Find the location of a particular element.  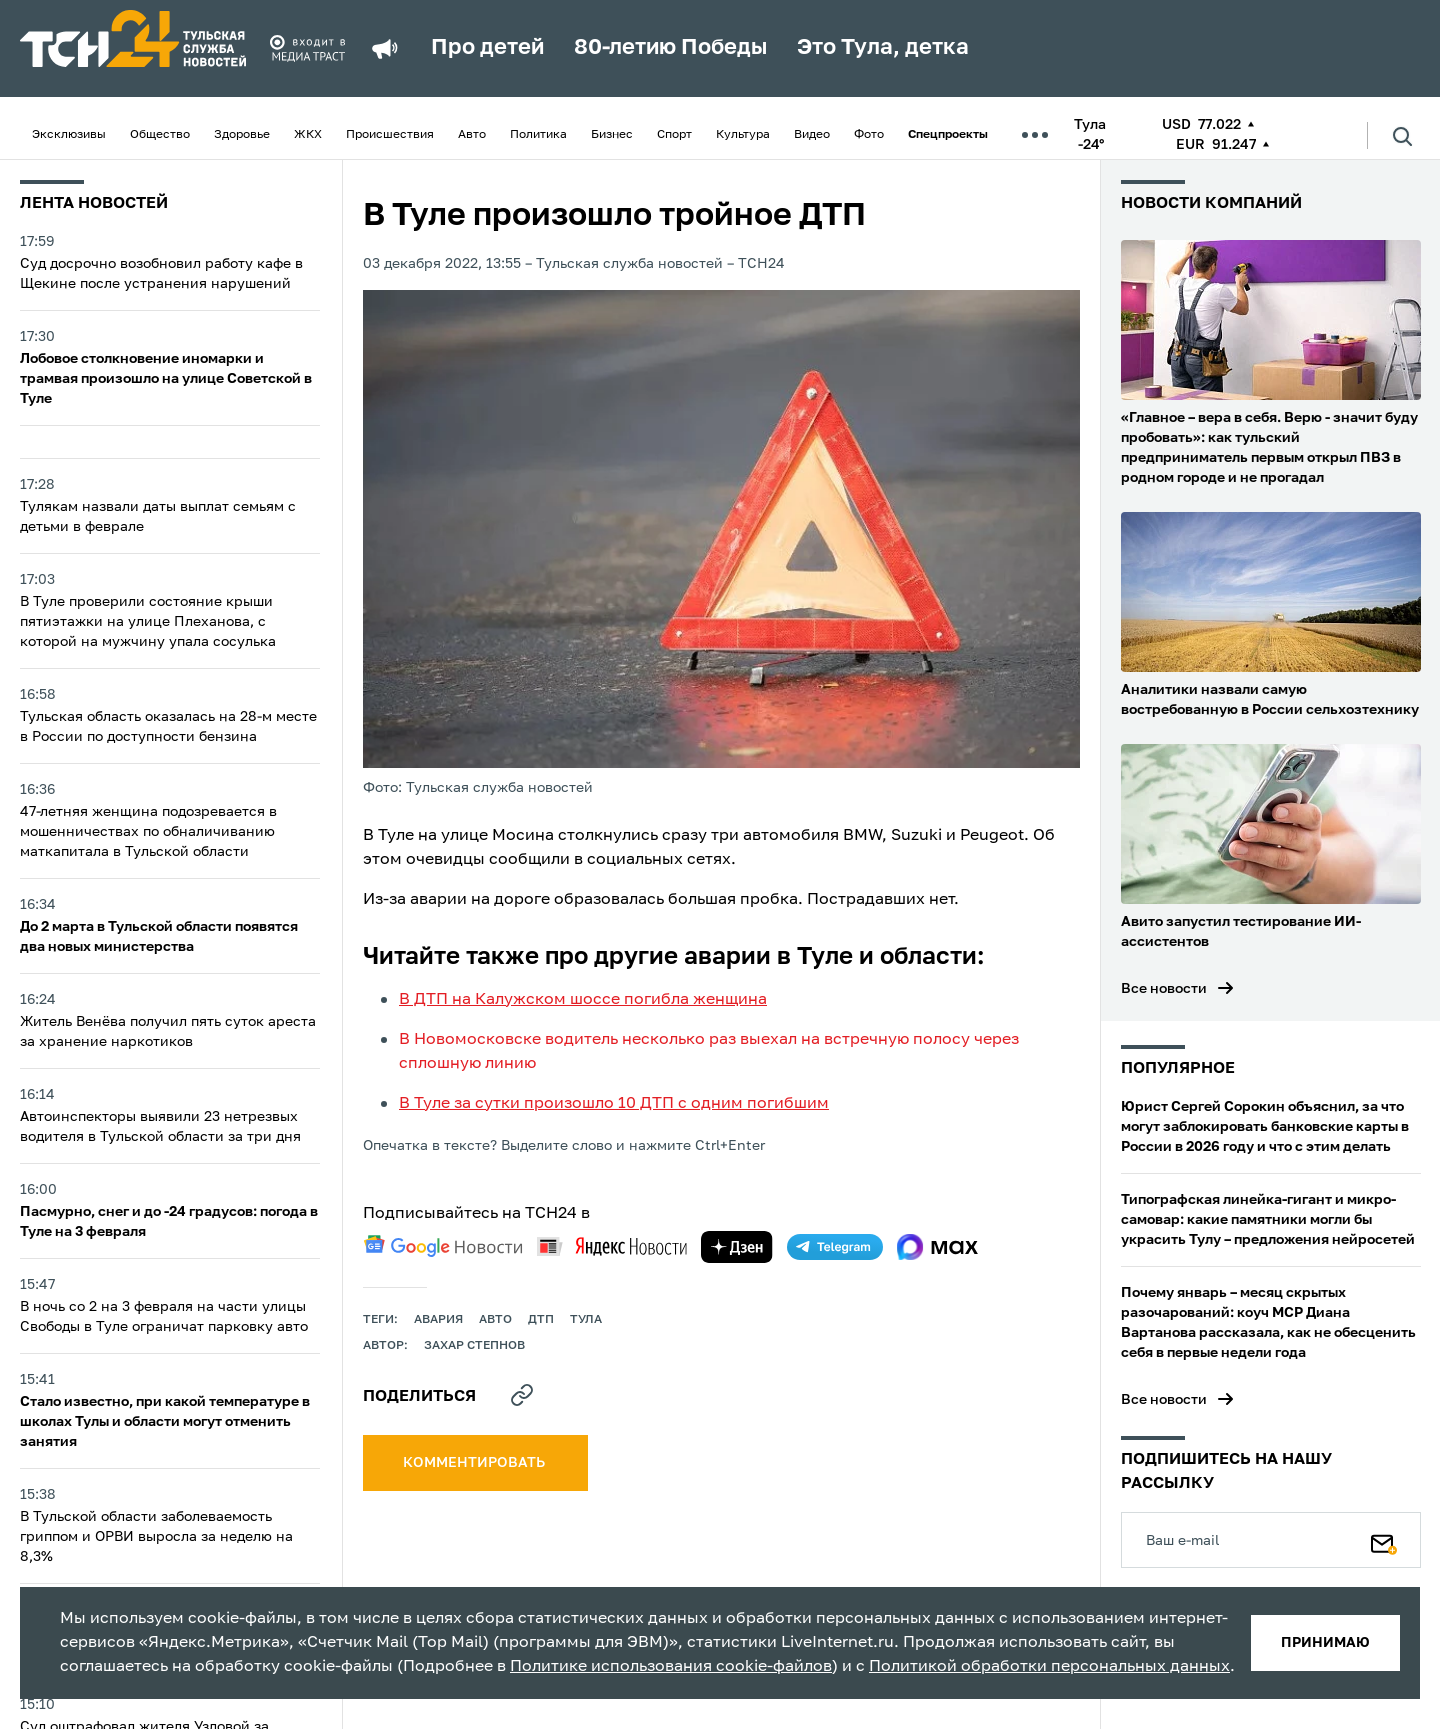

Общество is located at coordinates (160, 135).